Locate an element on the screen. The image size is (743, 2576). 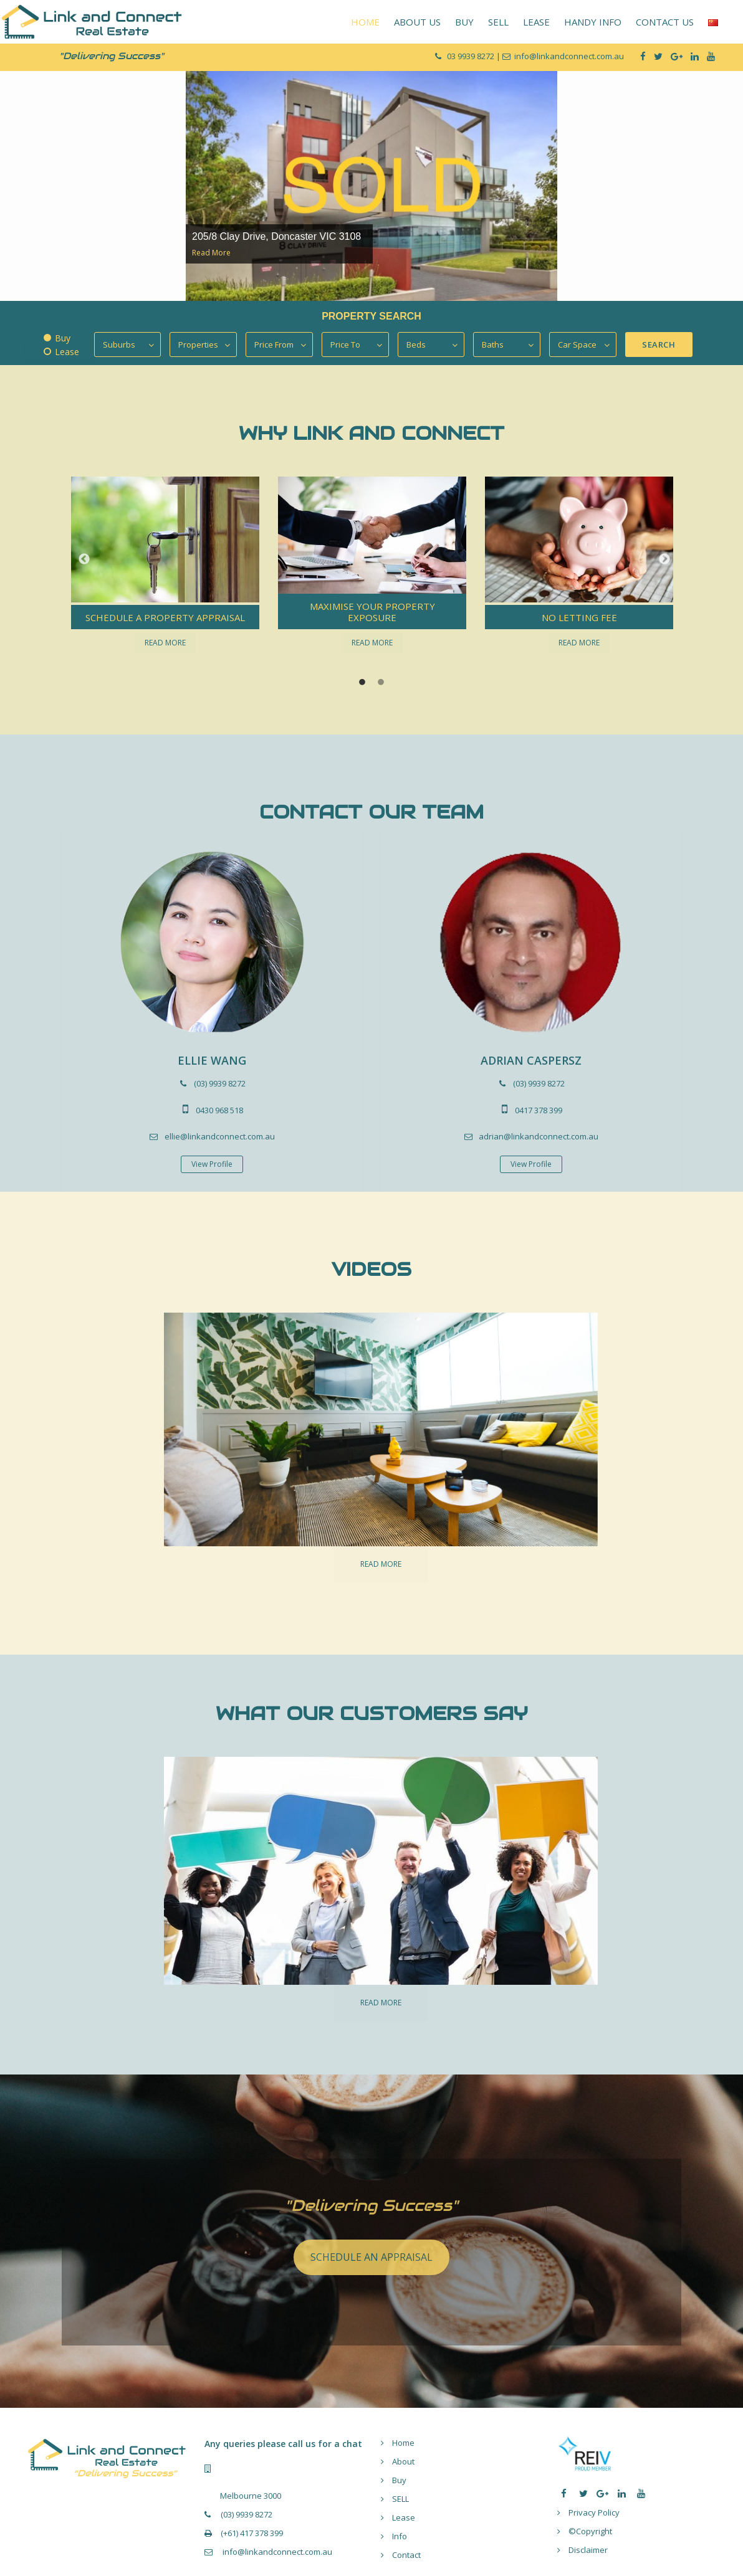
Privacy Policy is located at coordinates (594, 2512).